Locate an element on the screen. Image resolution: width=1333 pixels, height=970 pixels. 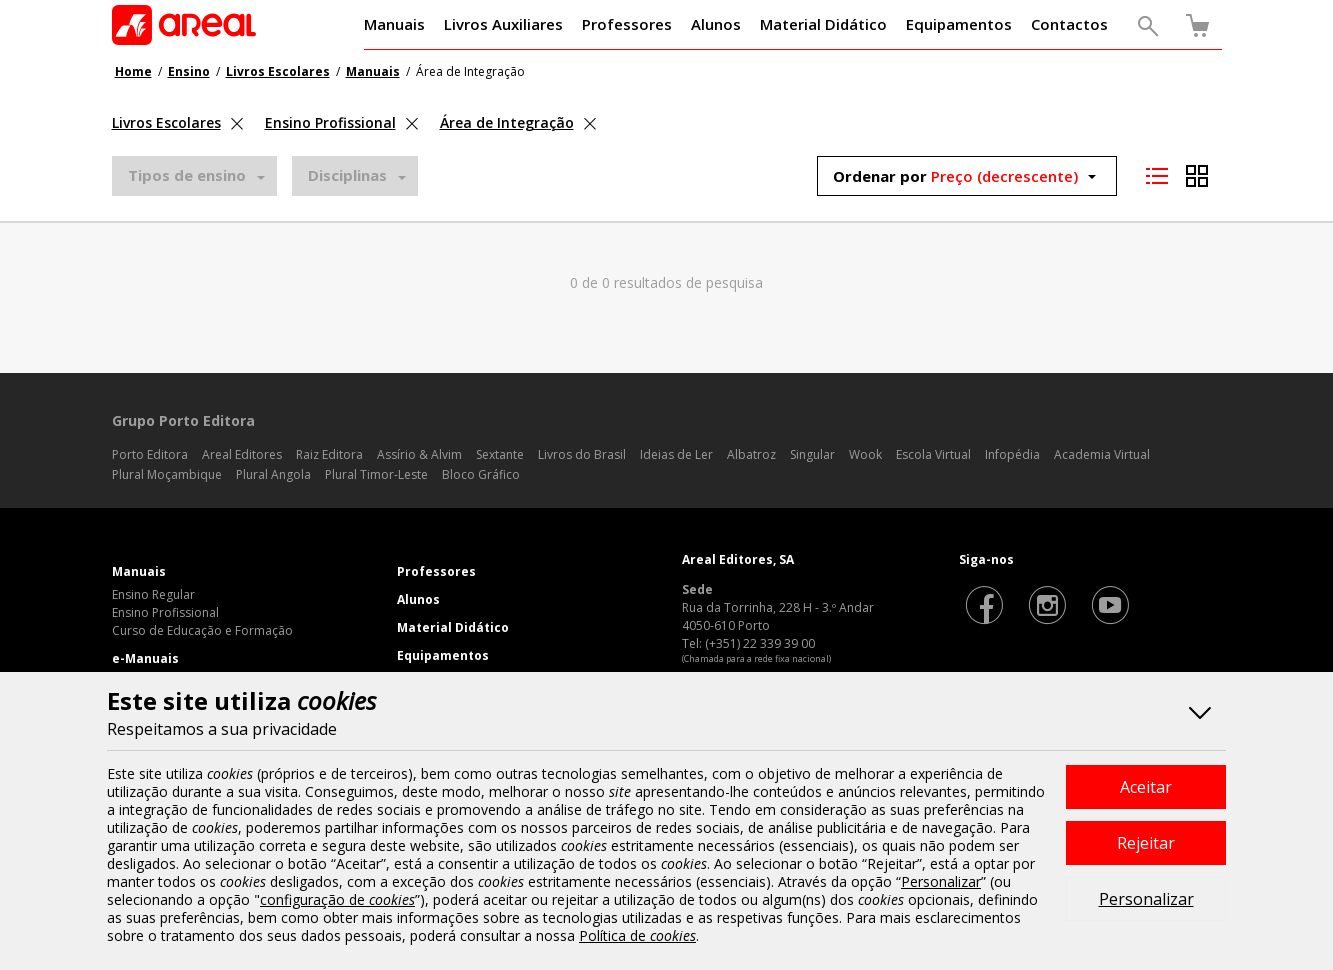
Material Didático is located at coordinates (453, 627).